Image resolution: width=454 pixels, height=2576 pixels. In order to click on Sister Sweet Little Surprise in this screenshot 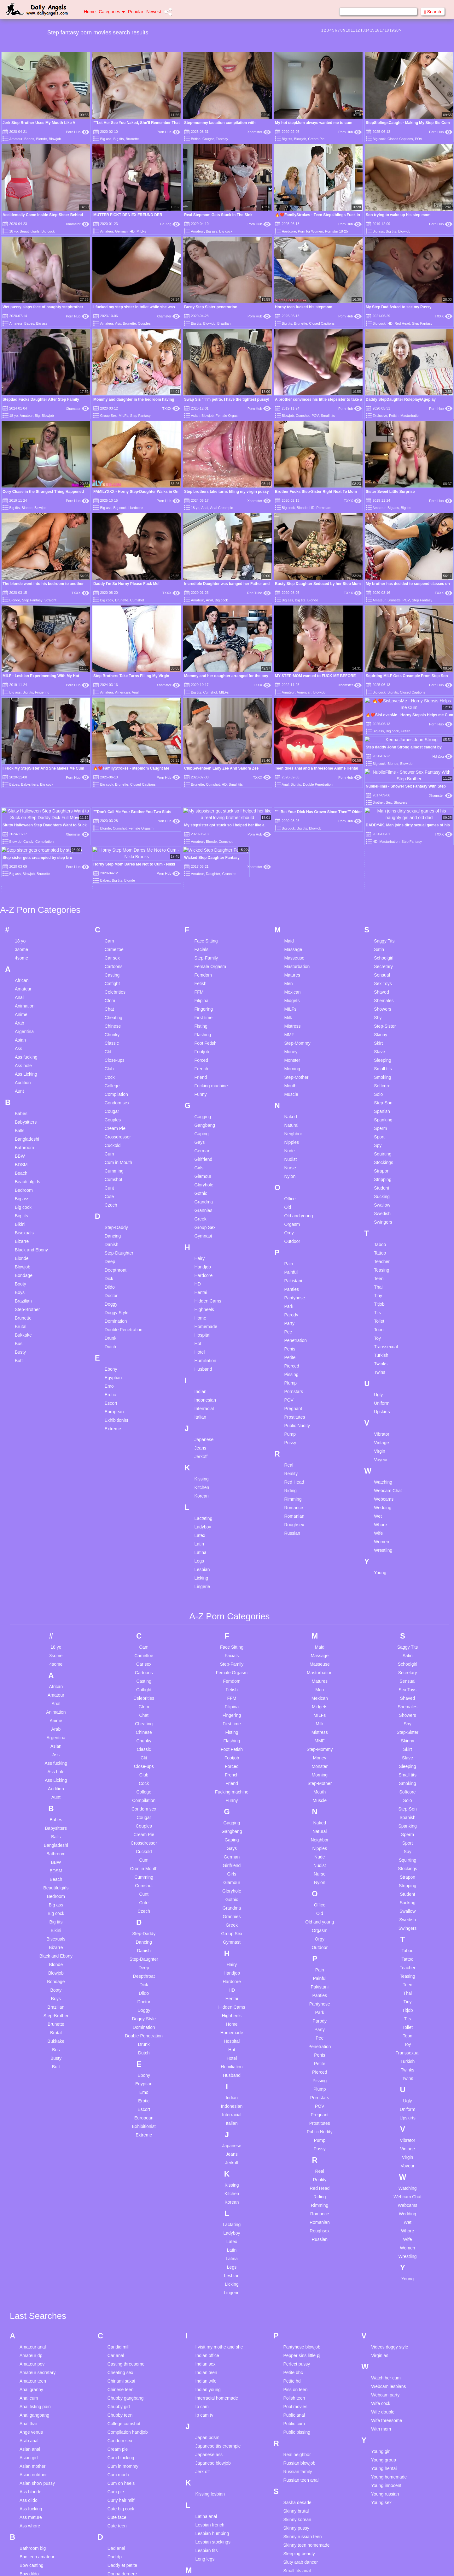, I will do `click(390, 491)`.